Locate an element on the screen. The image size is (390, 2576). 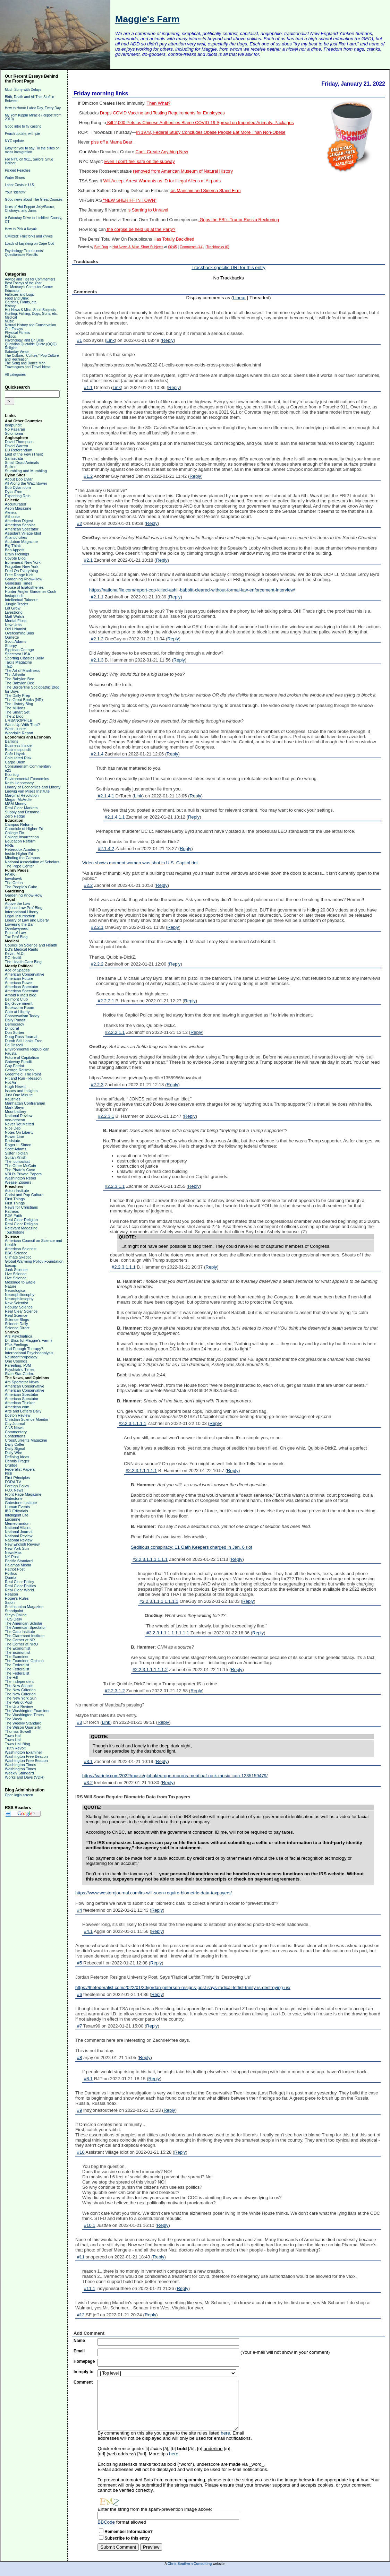
Sporting Classics Daily is located at coordinates (24, 658).